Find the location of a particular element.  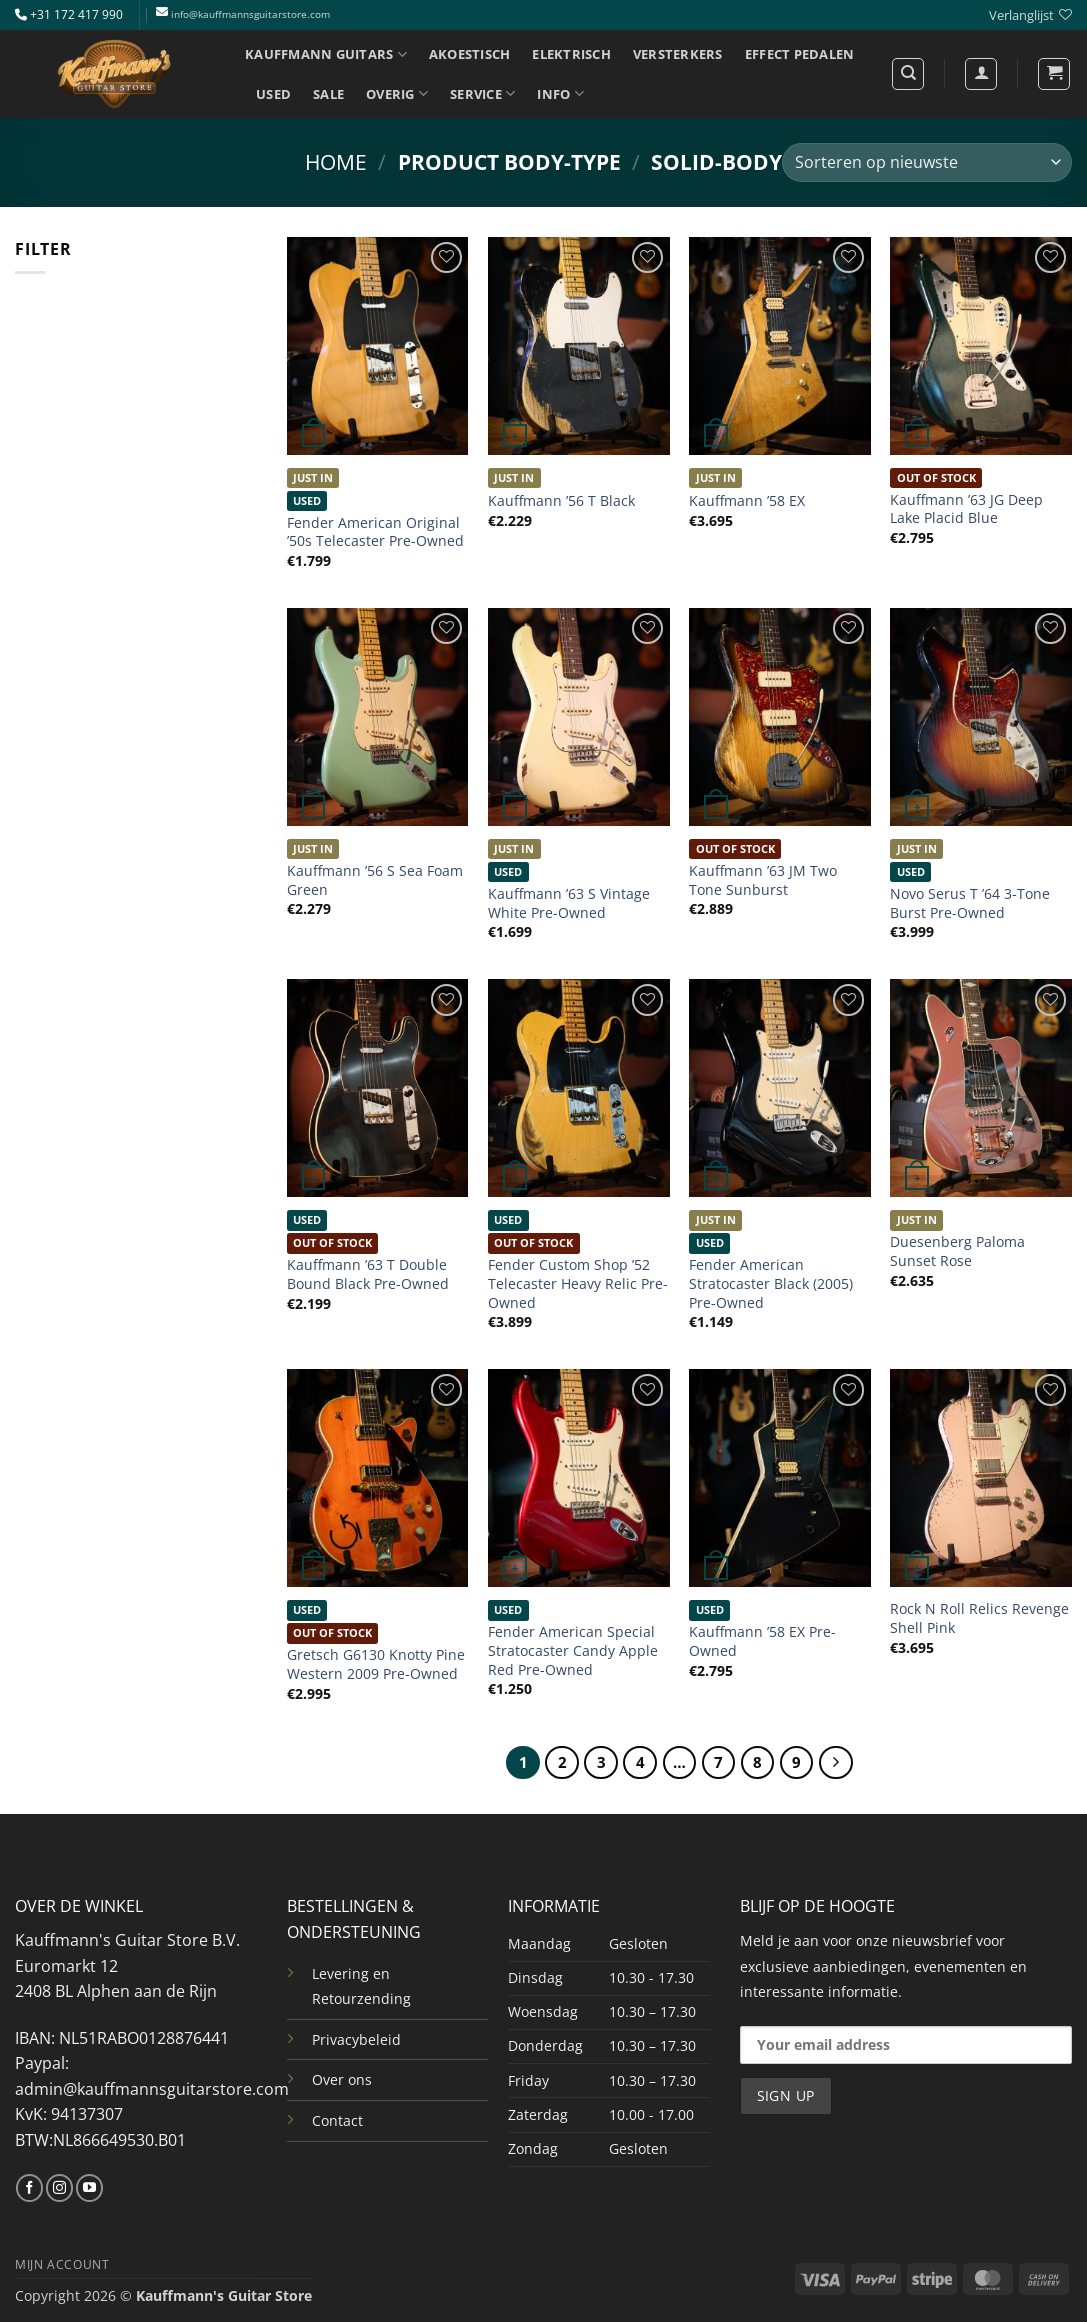

Fender American Stratocaster Black (2005) Pre-Owned is located at coordinates (771, 1283).